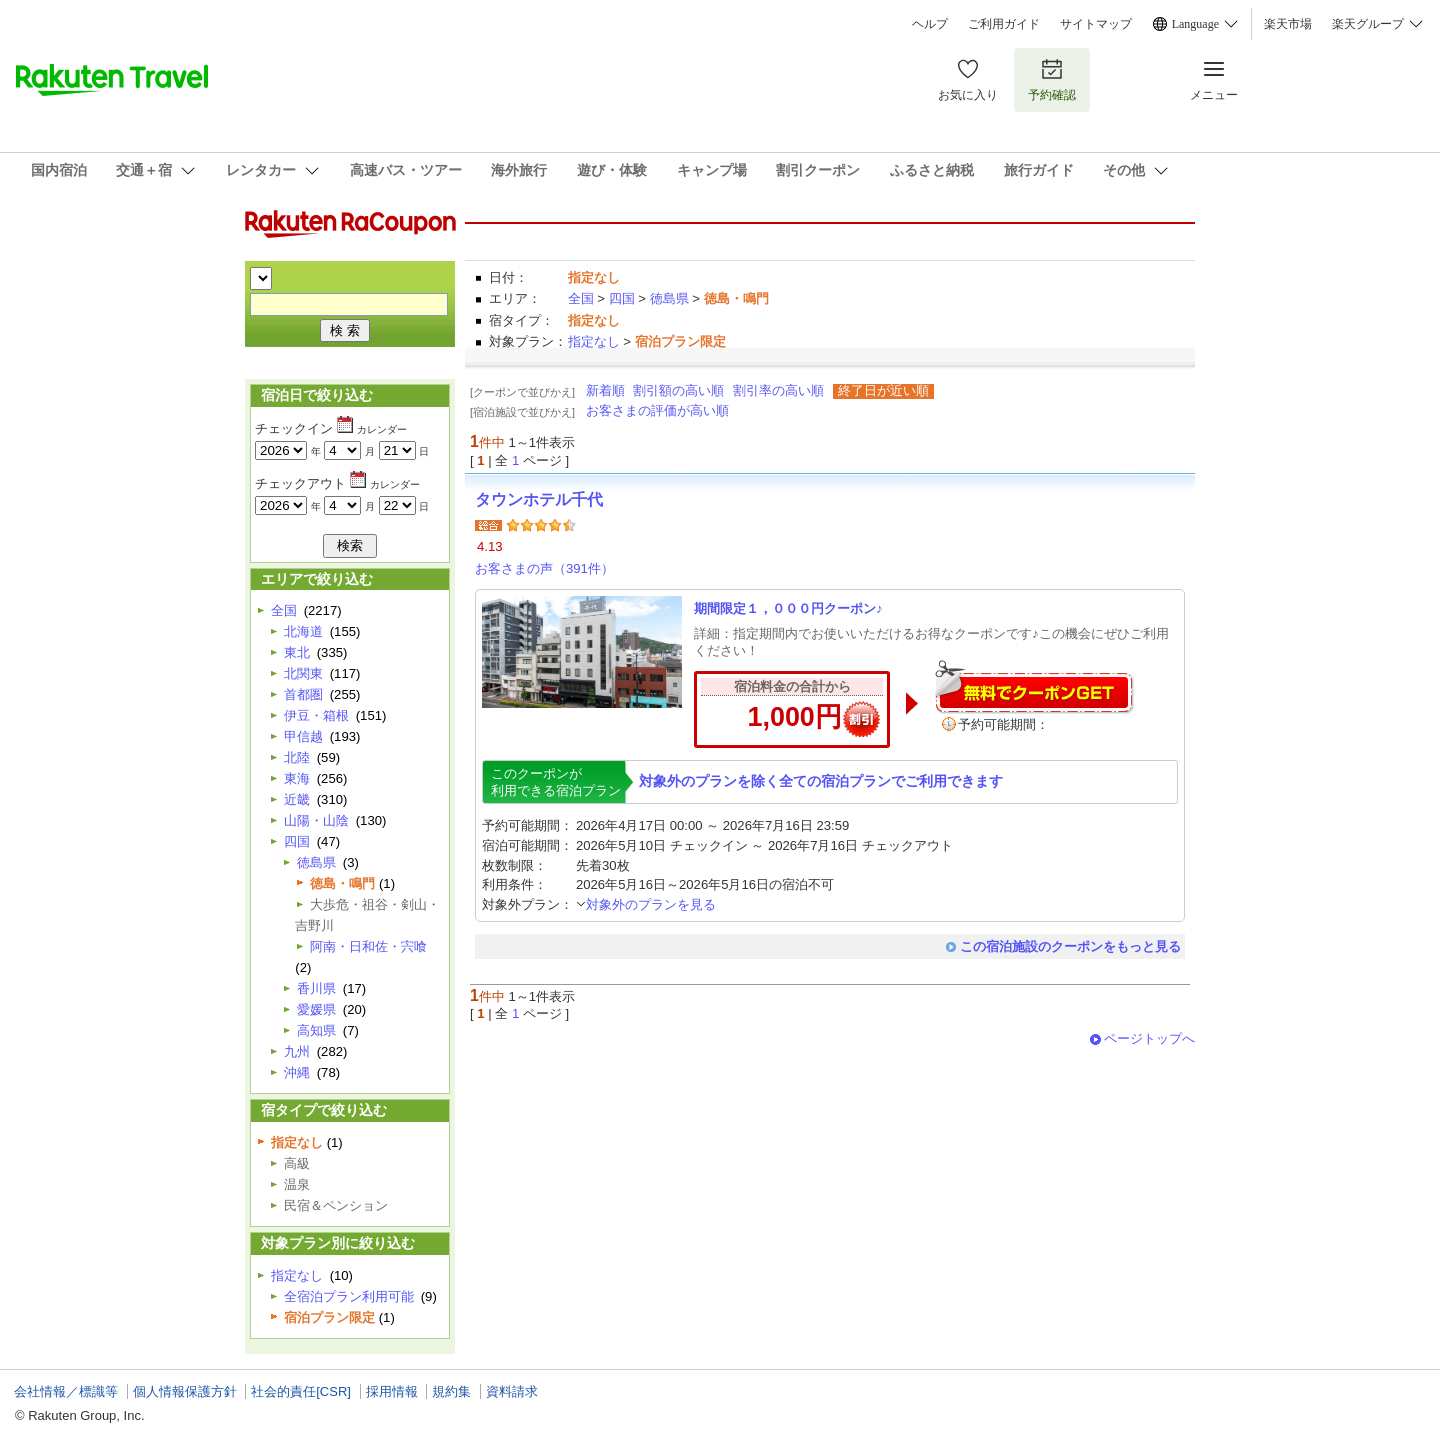  I want to click on ヘルプ, so click(930, 24).